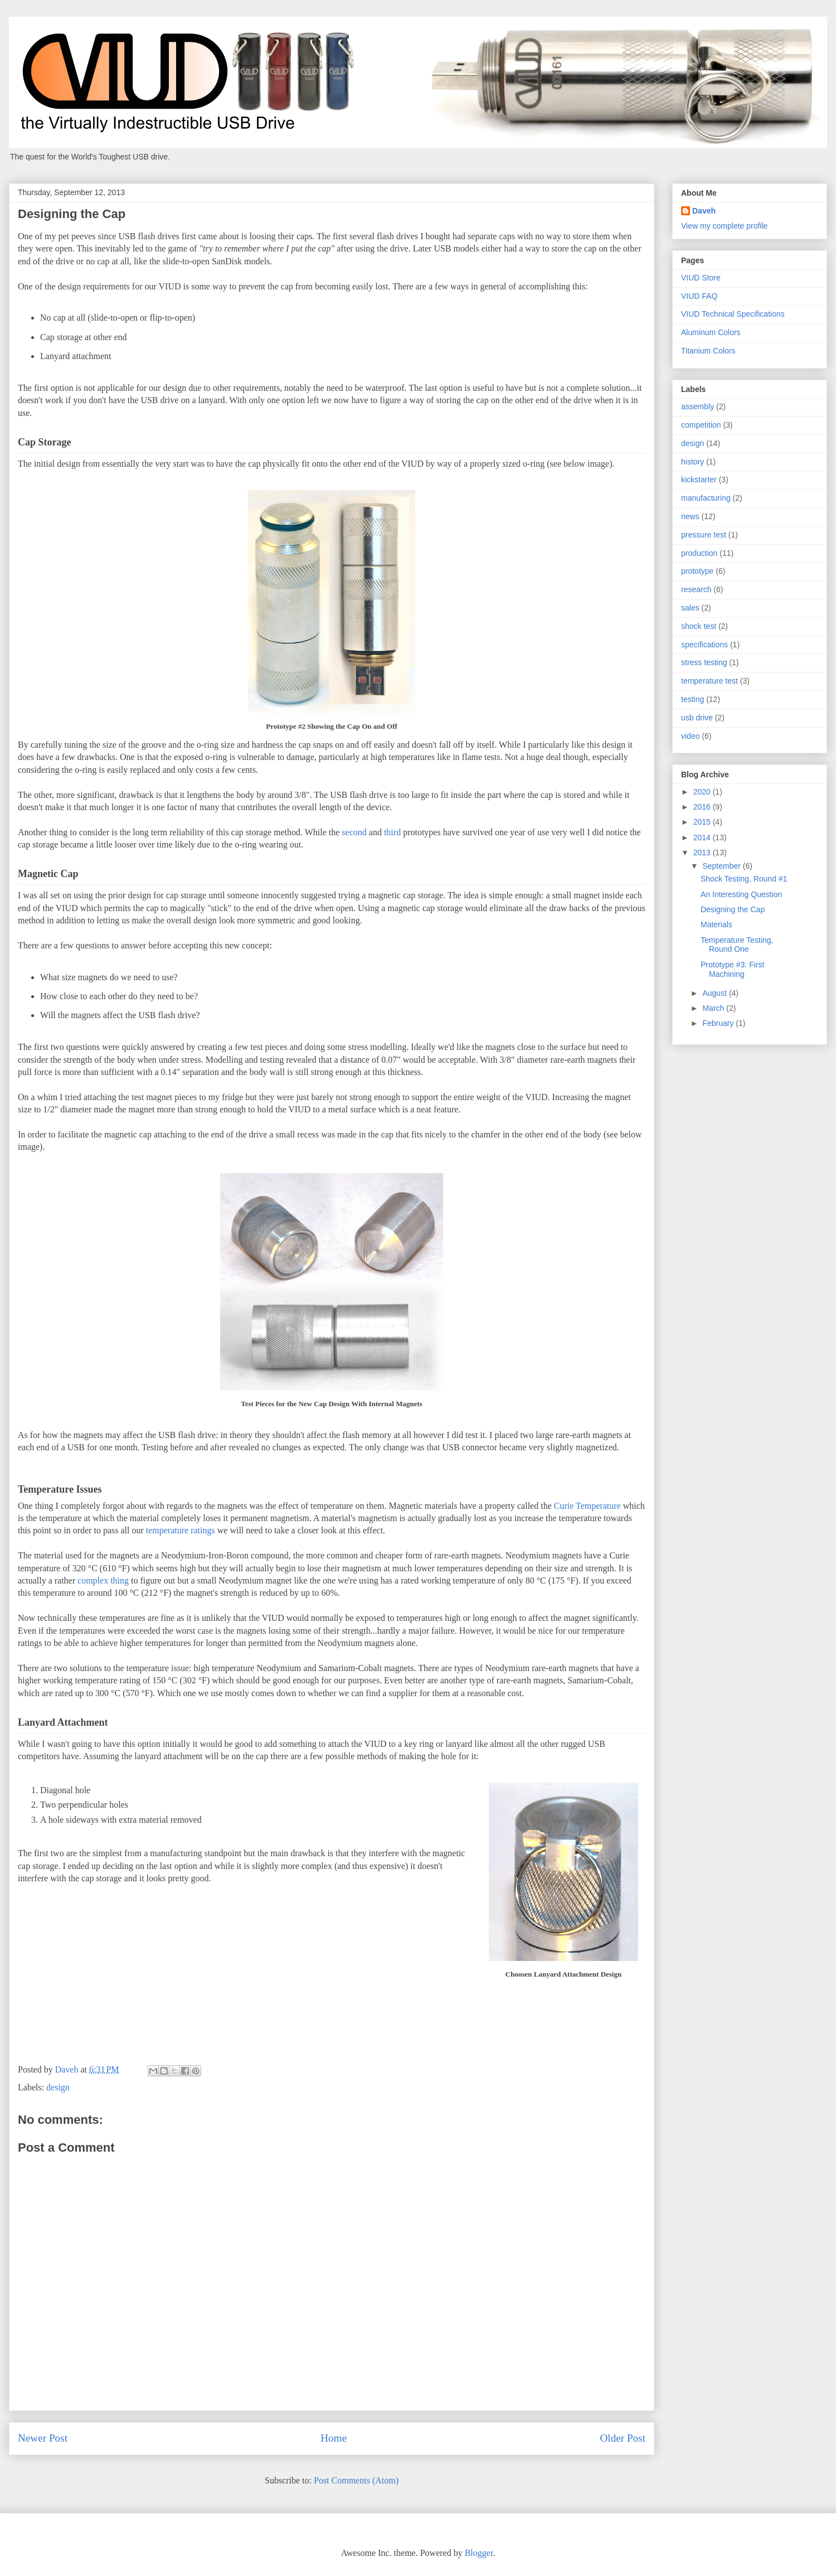 The height and width of the screenshot is (2576, 836). I want to click on Shock Testing, Round #1, so click(744, 878).